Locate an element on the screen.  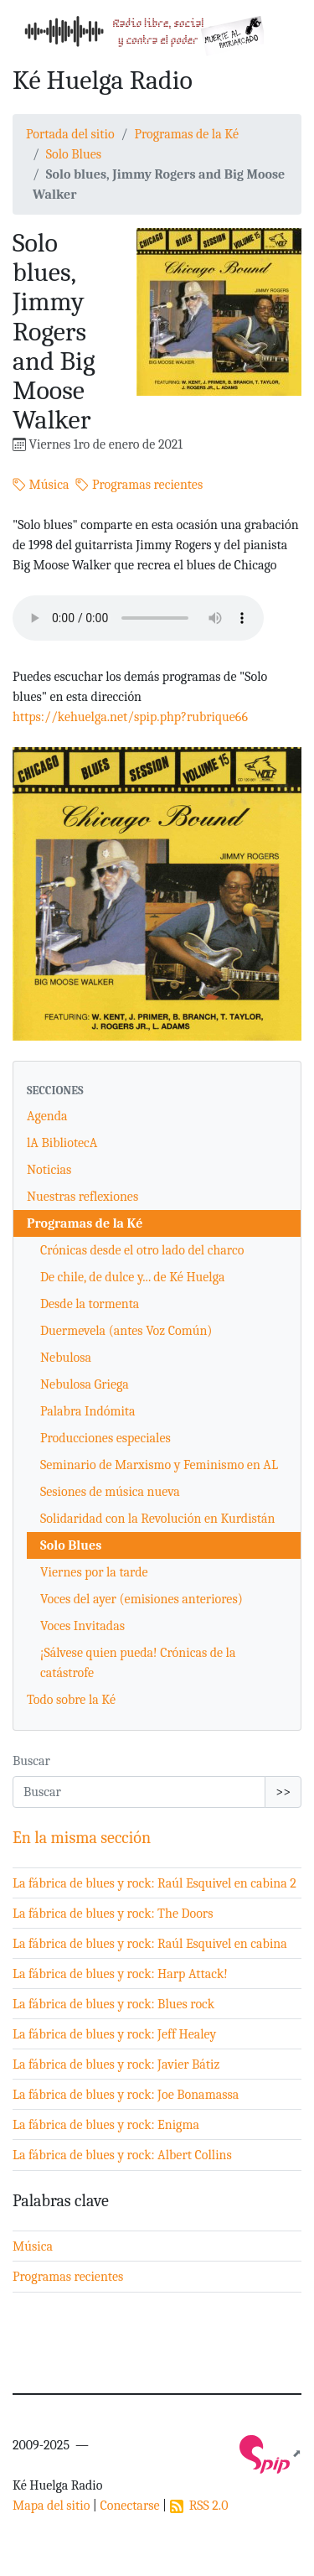
La fábrica de blues y rock: The Doors is located at coordinates (113, 1913).